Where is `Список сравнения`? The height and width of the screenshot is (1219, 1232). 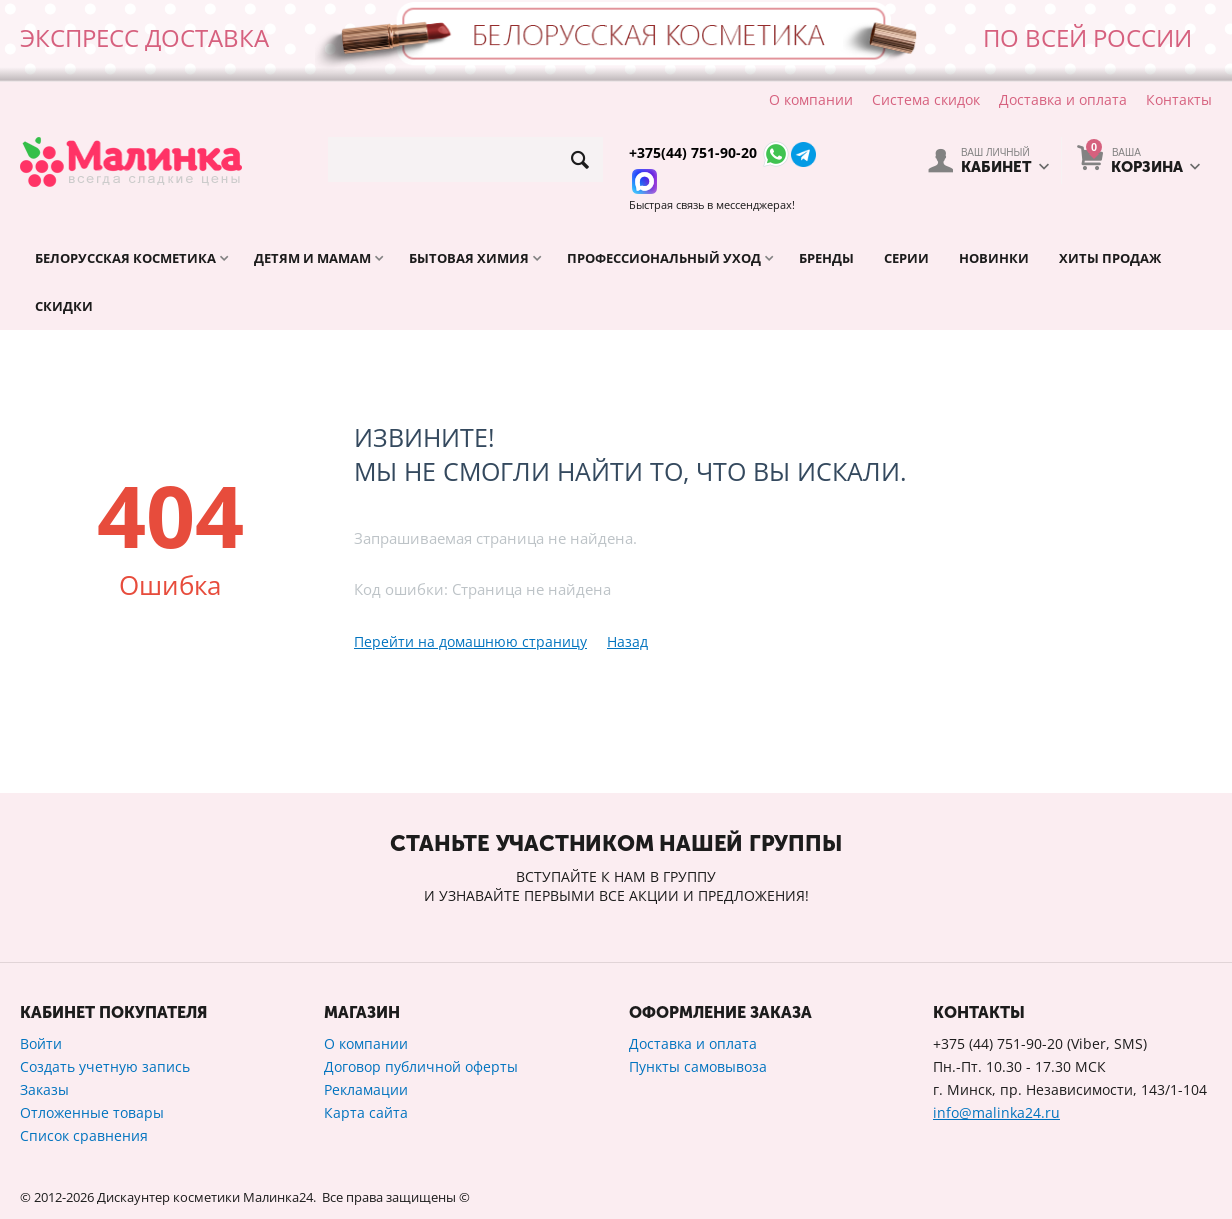 Список сравнения is located at coordinates (84, 1135).